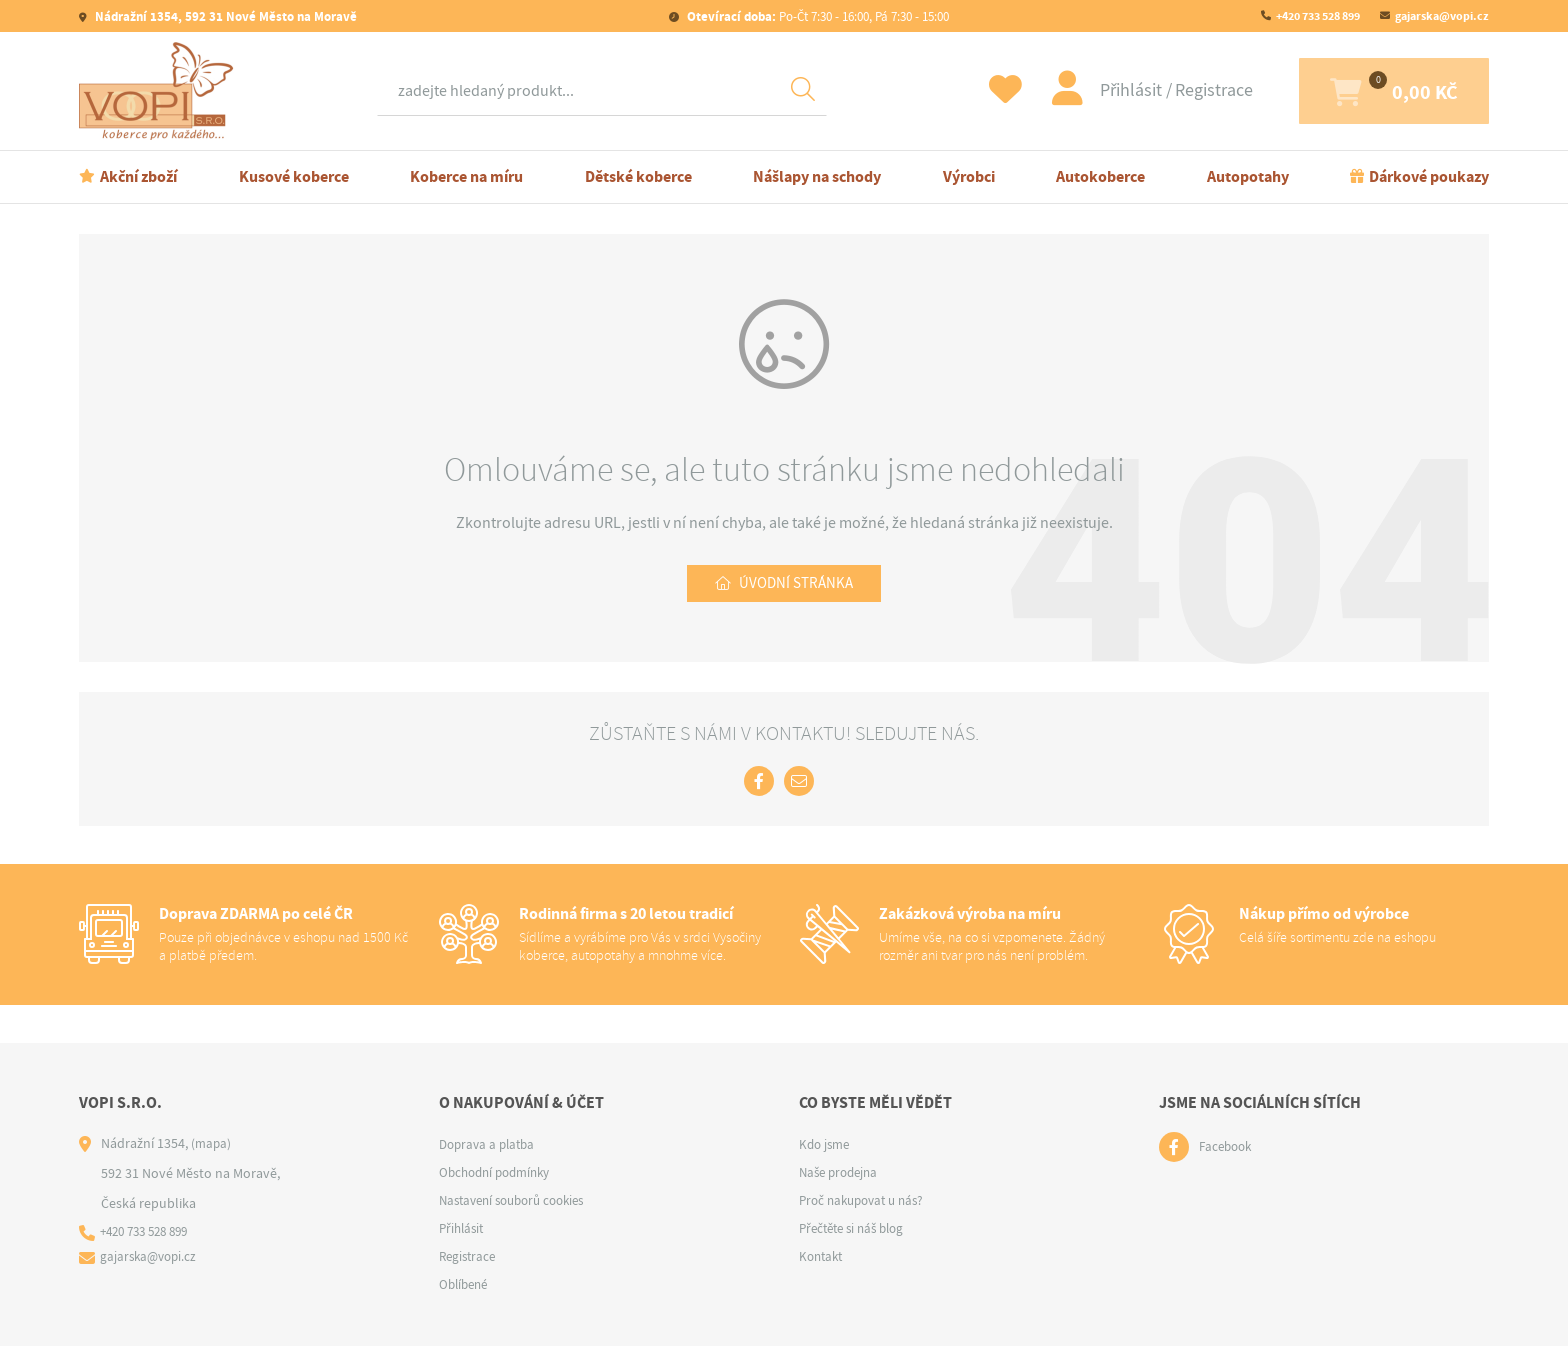 This screenshot has width=1568, height=1346. Describe the element at coordinates (490, 1144) in the screenshot. I see `Doprava a platba` at that location.